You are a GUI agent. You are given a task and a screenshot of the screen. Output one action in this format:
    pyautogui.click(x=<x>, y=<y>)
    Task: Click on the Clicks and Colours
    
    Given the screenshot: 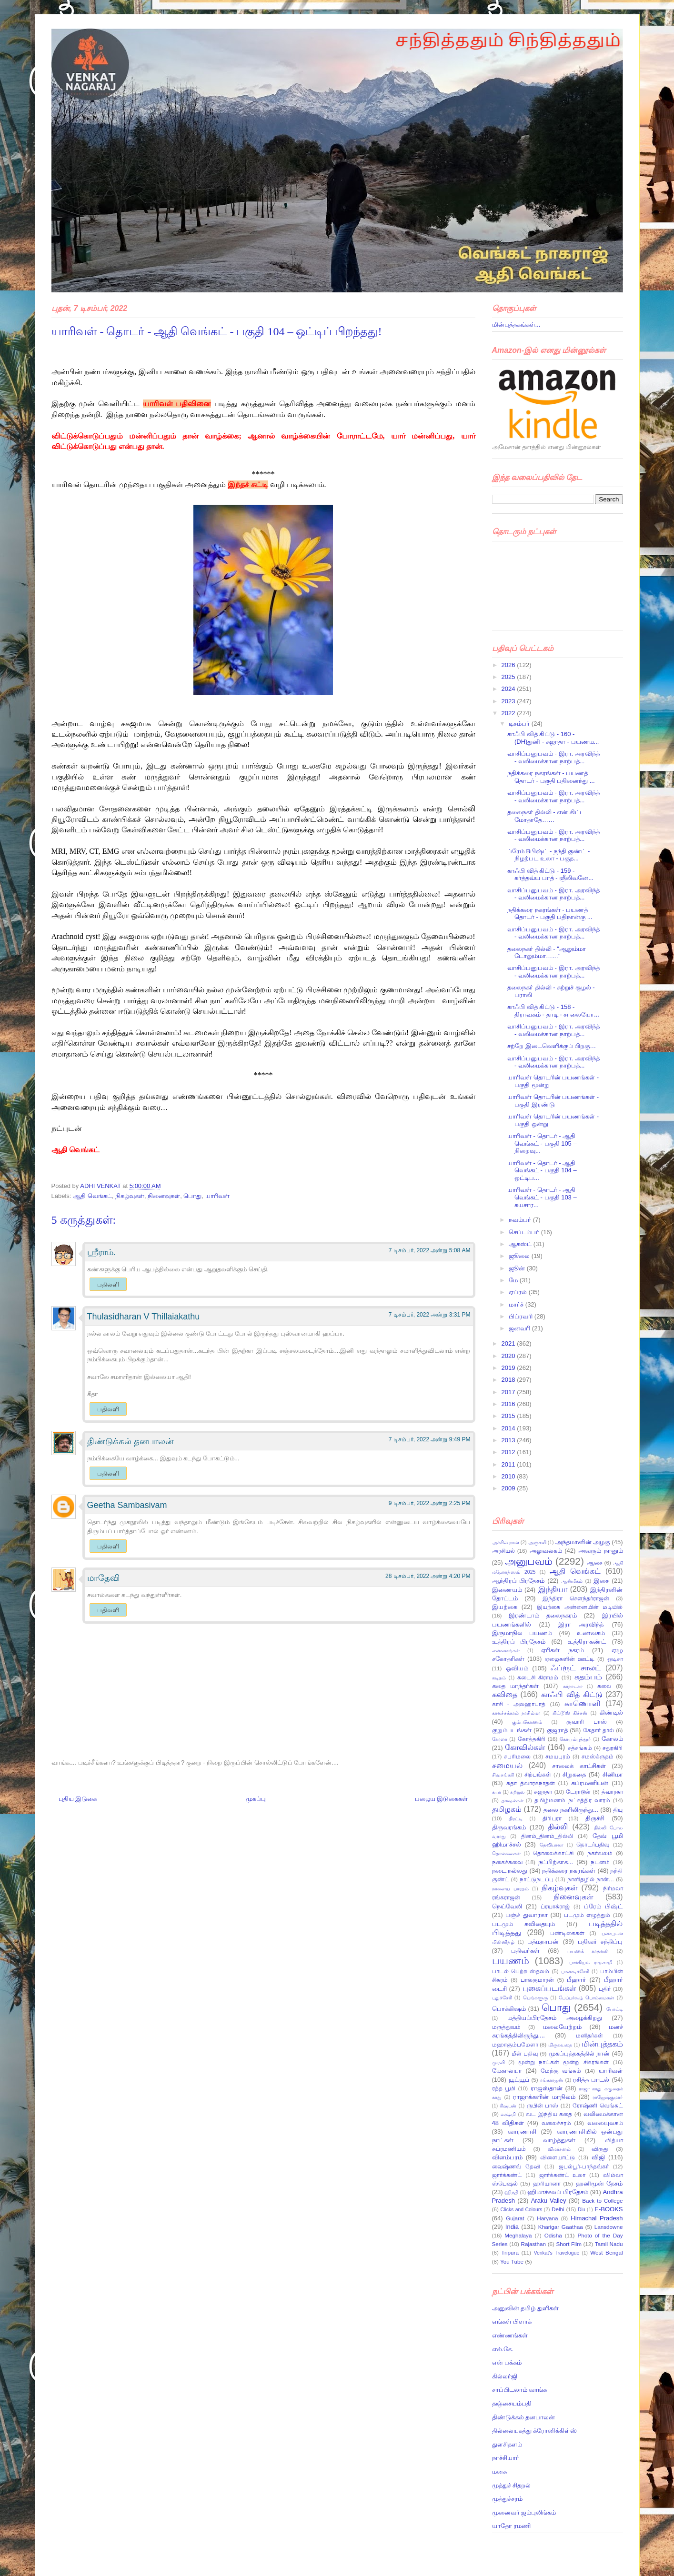 What is the action you would take?
    pyautogui.click(x=522, y=2209)
    